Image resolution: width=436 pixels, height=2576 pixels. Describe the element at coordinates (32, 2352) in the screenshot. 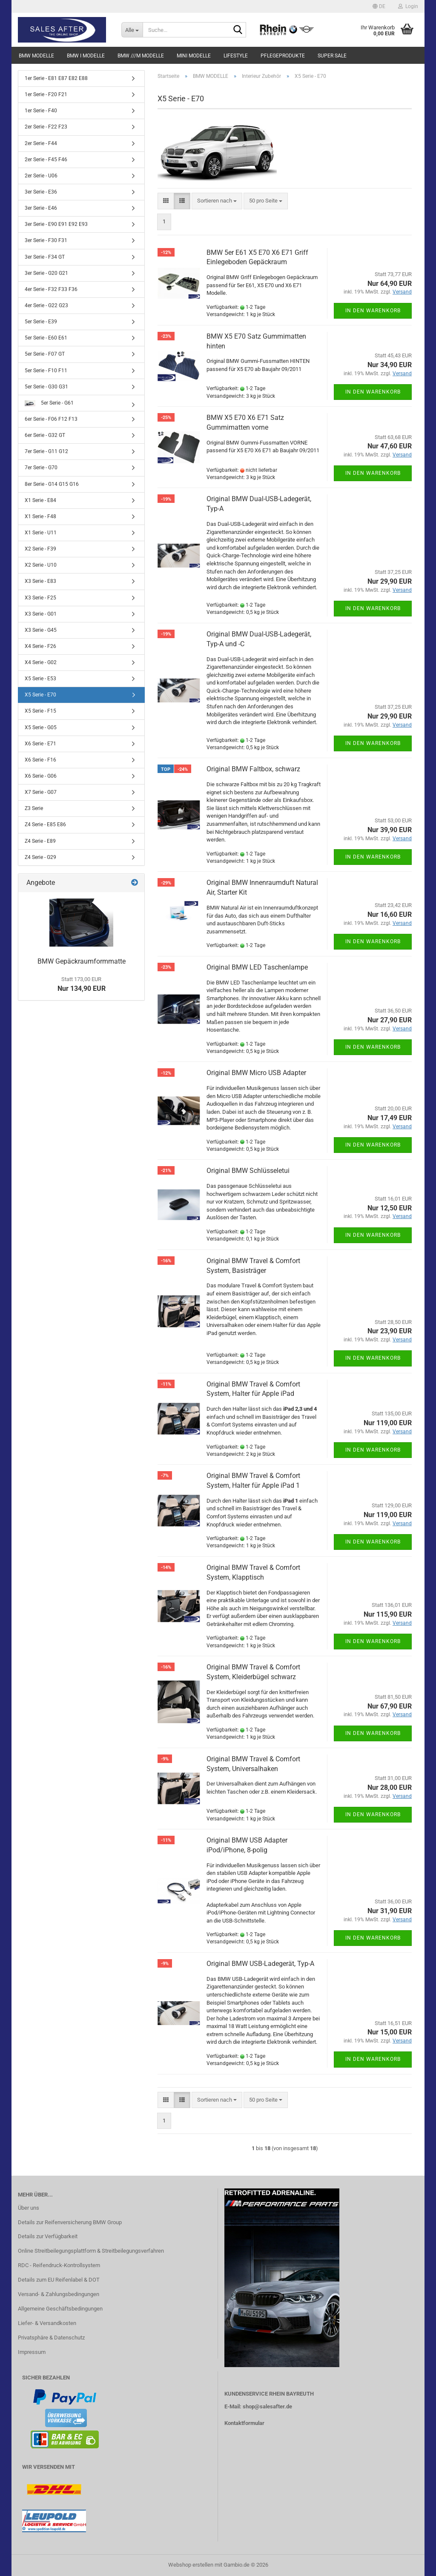

I see `Impressum` at that location.